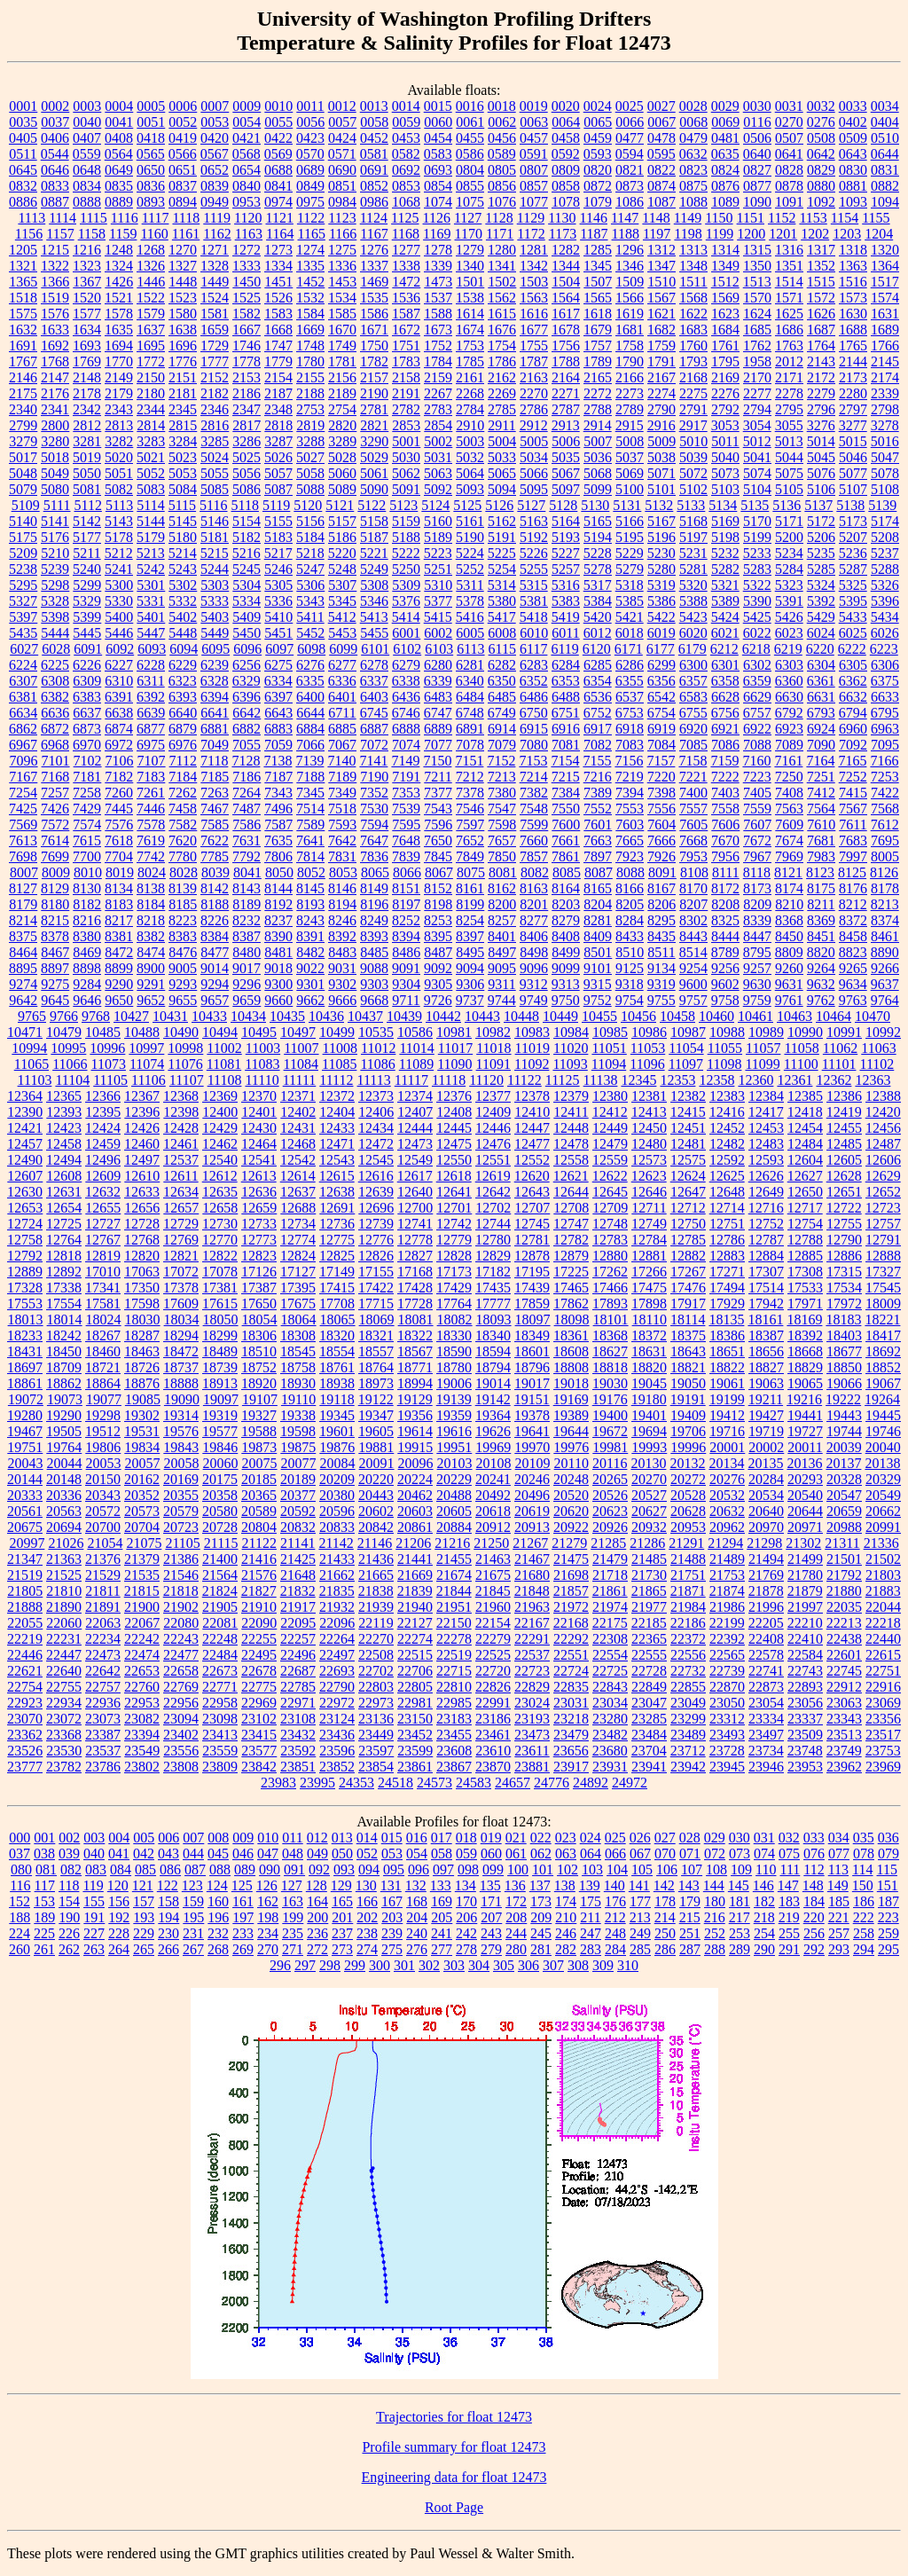  Describe the element at coordinates (376, 1335) in the screenshot. I see `18321` at that location.